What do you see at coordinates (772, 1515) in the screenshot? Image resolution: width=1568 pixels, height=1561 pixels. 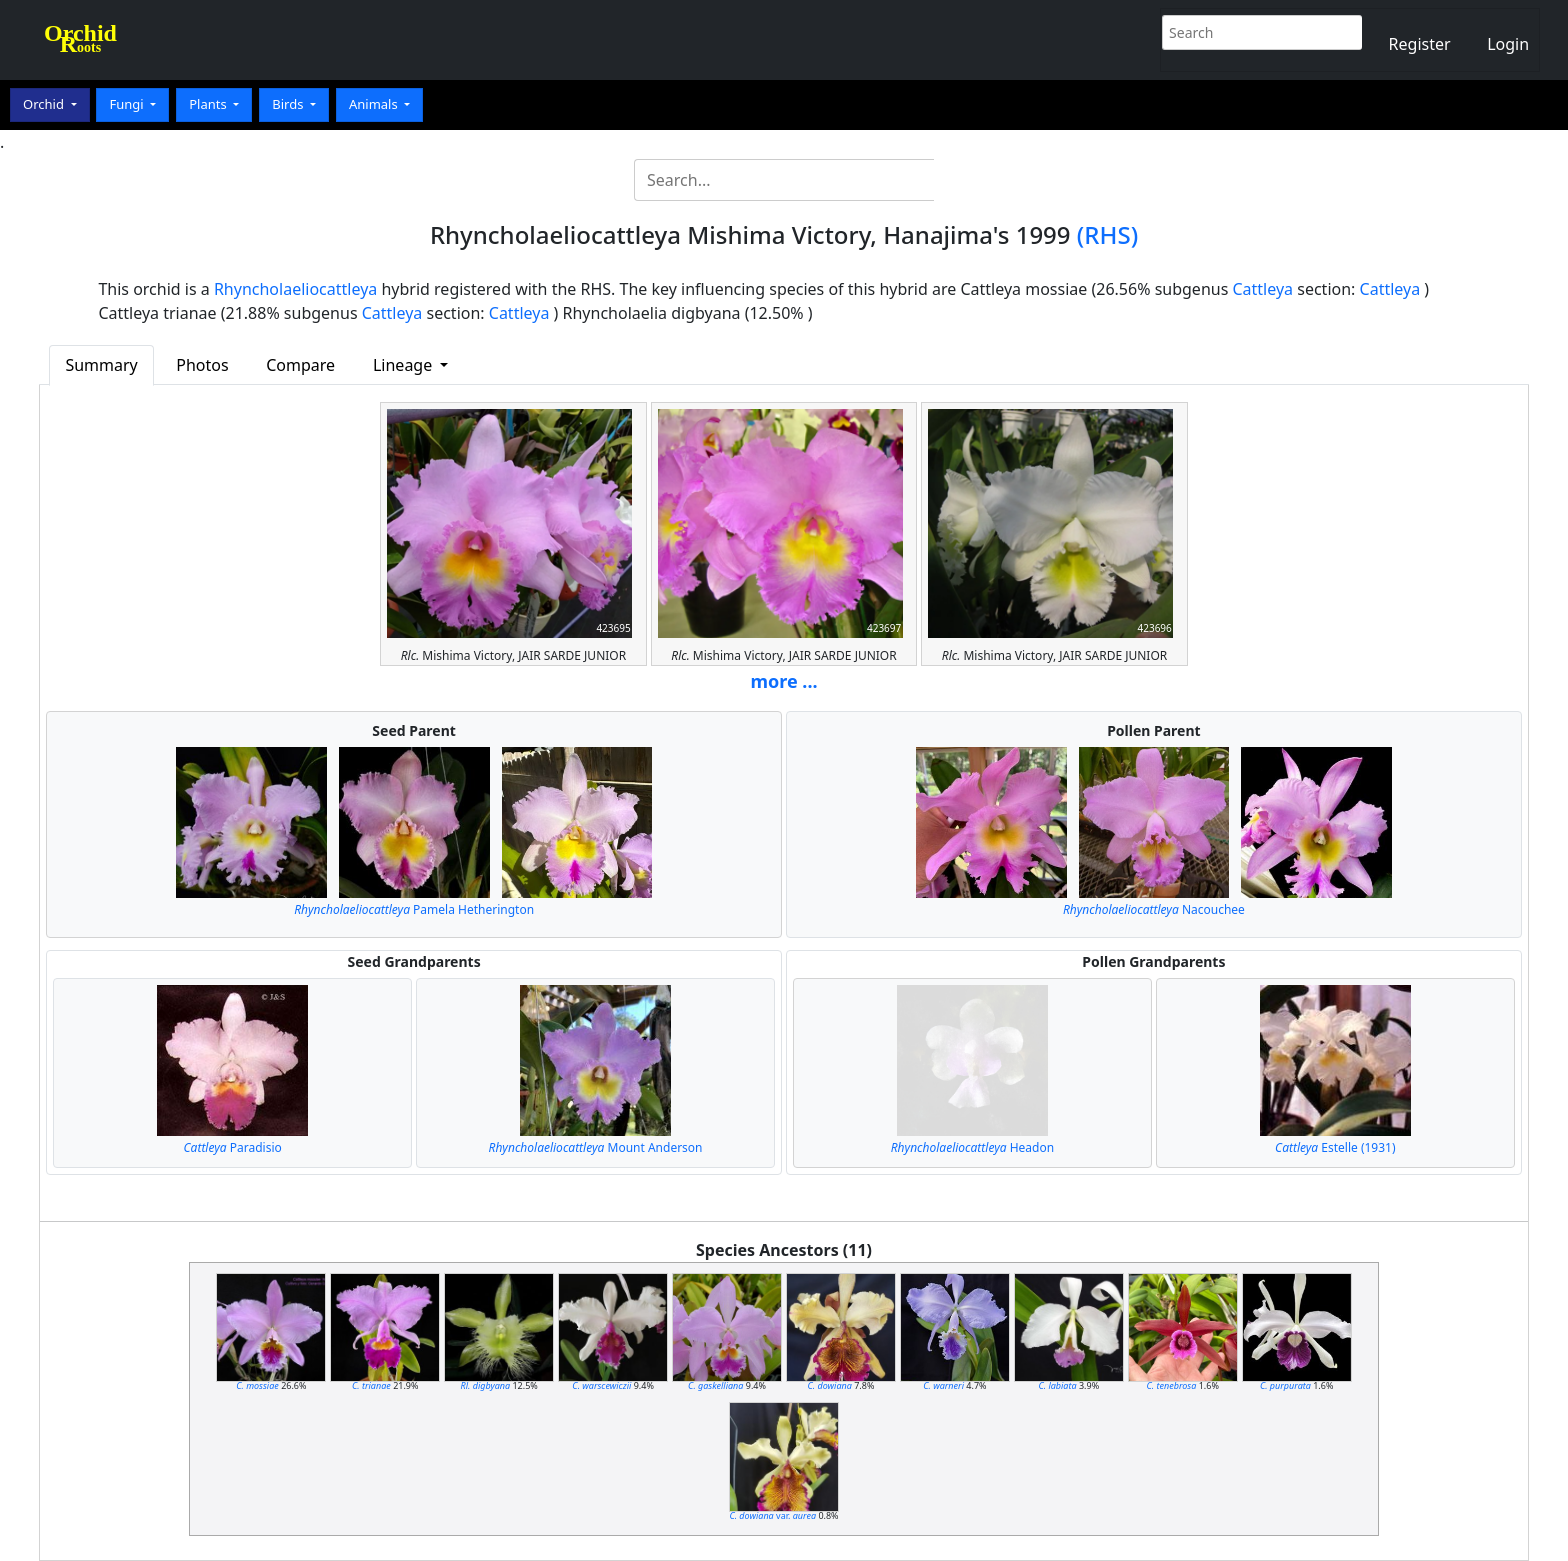 I see `var.` at bounding box center [772, 1515].